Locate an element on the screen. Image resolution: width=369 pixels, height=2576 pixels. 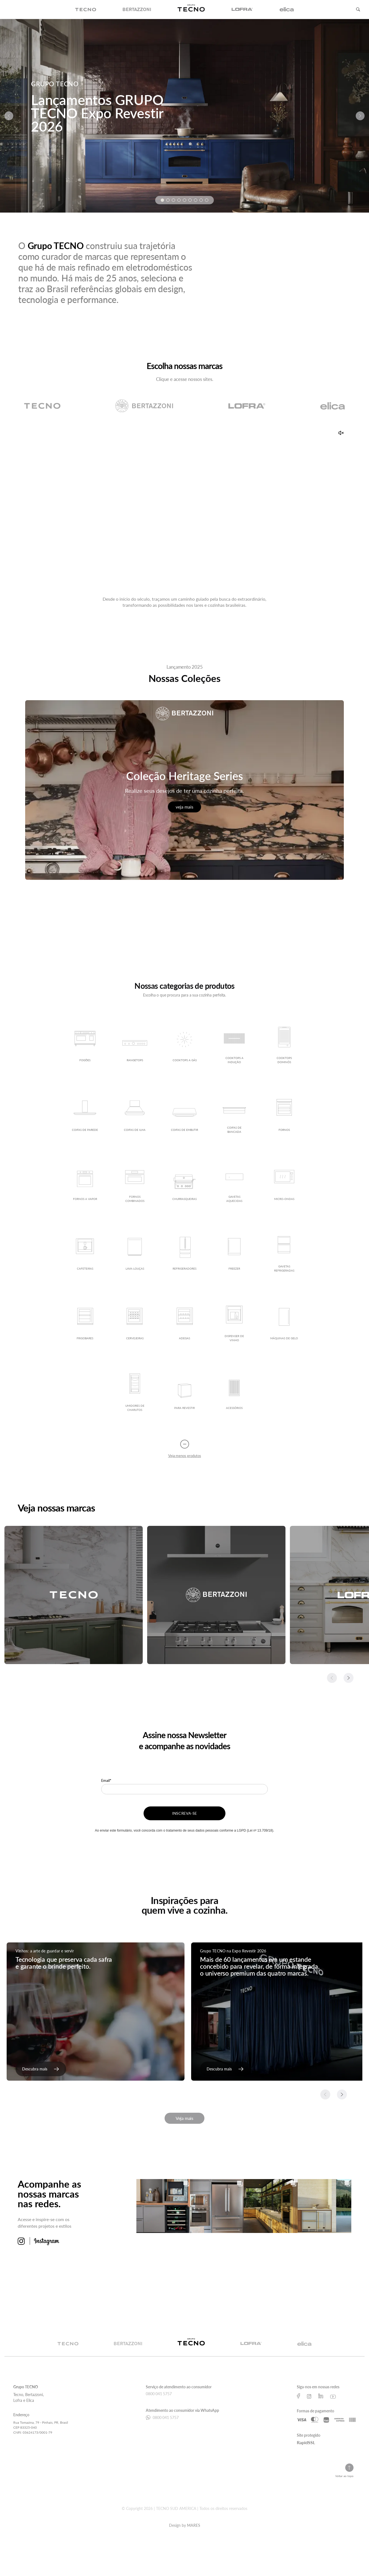
[Ir para a imagem 3] is located at coordinates (173, 200).